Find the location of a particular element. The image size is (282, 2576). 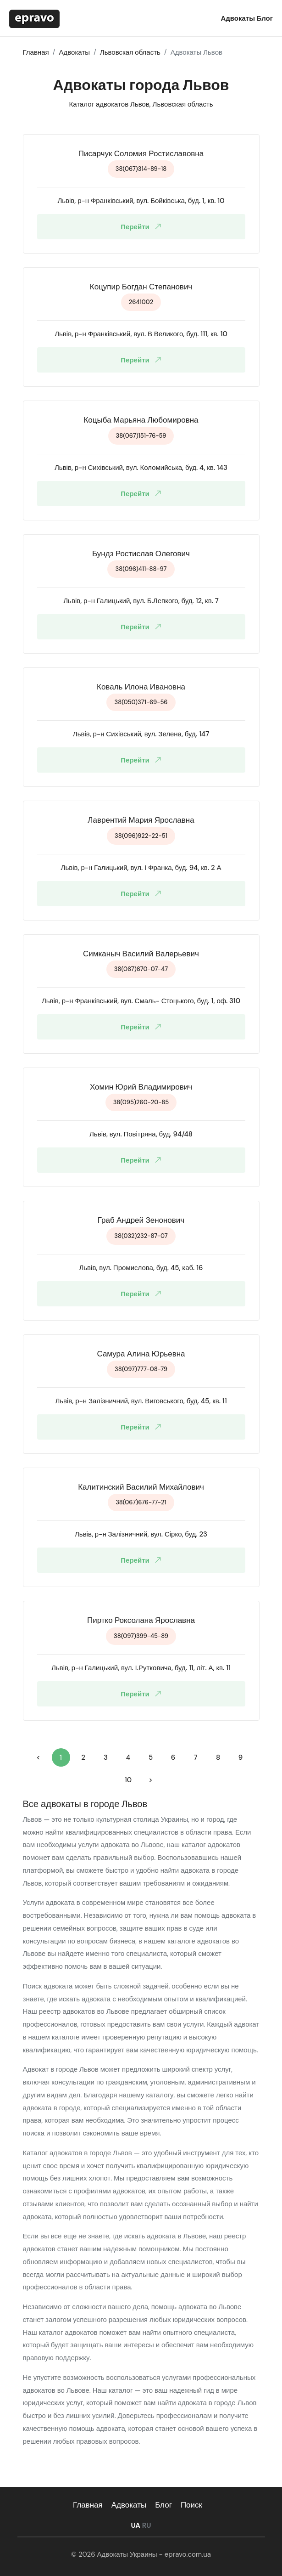

Львів, р-н Франківський, вул. В Великого, буд. 111, кв. 10 is located at coordinates (141, 334).